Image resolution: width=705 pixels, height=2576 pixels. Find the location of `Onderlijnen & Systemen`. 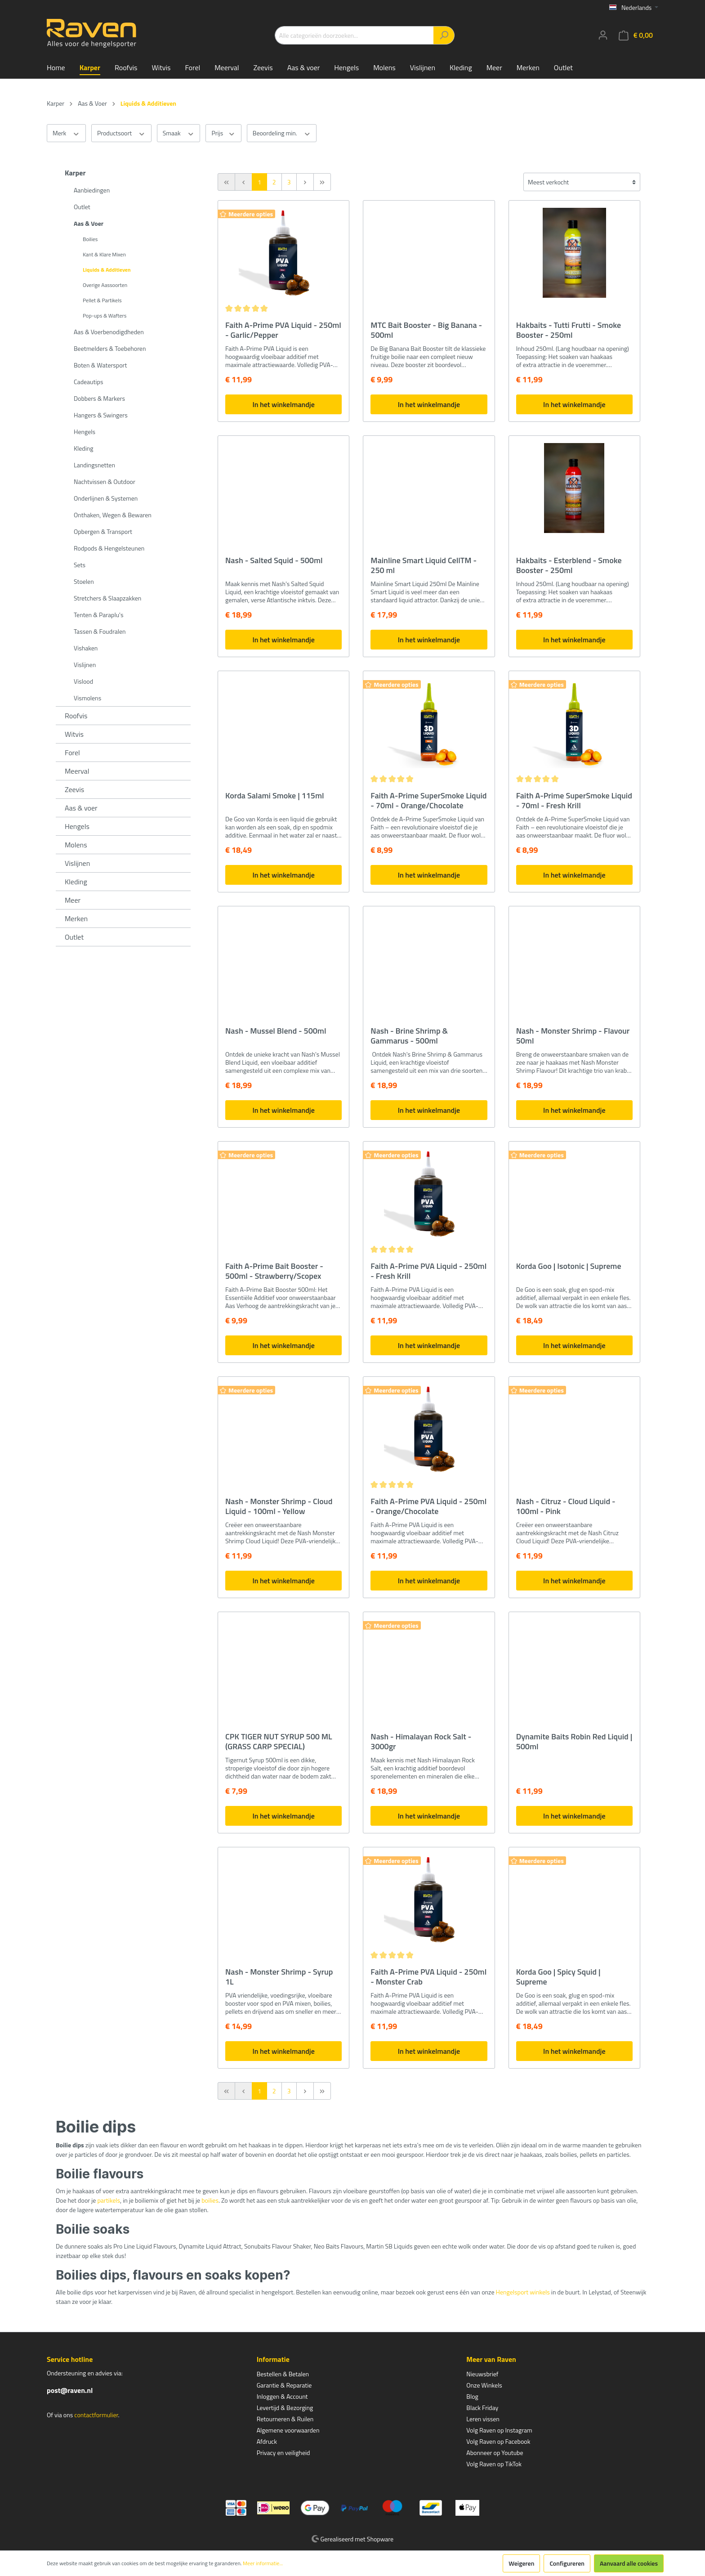

Onderlijnen & Systemen is located at coordinates (106, 498).